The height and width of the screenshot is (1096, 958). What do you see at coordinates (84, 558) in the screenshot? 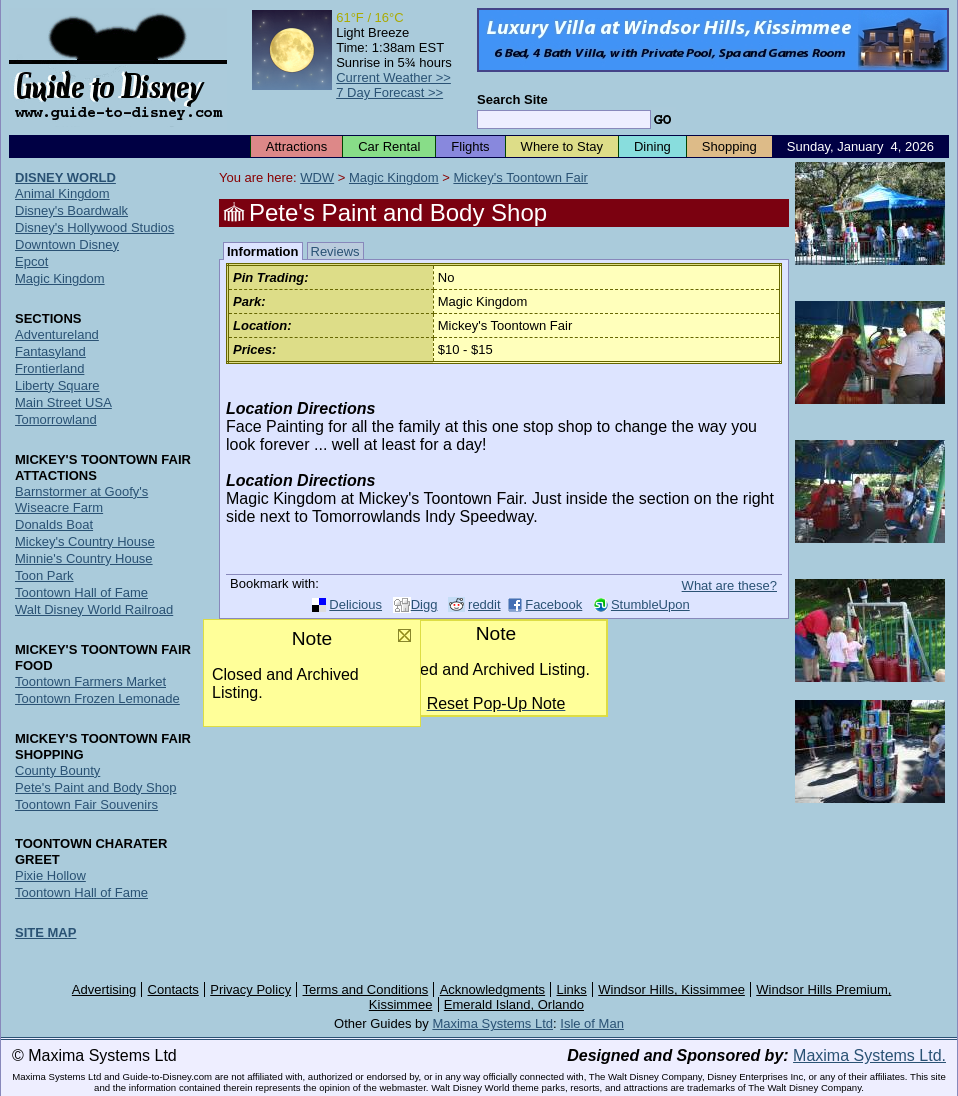
I see `Minnie's Country House` at bounding box center [84, 558].